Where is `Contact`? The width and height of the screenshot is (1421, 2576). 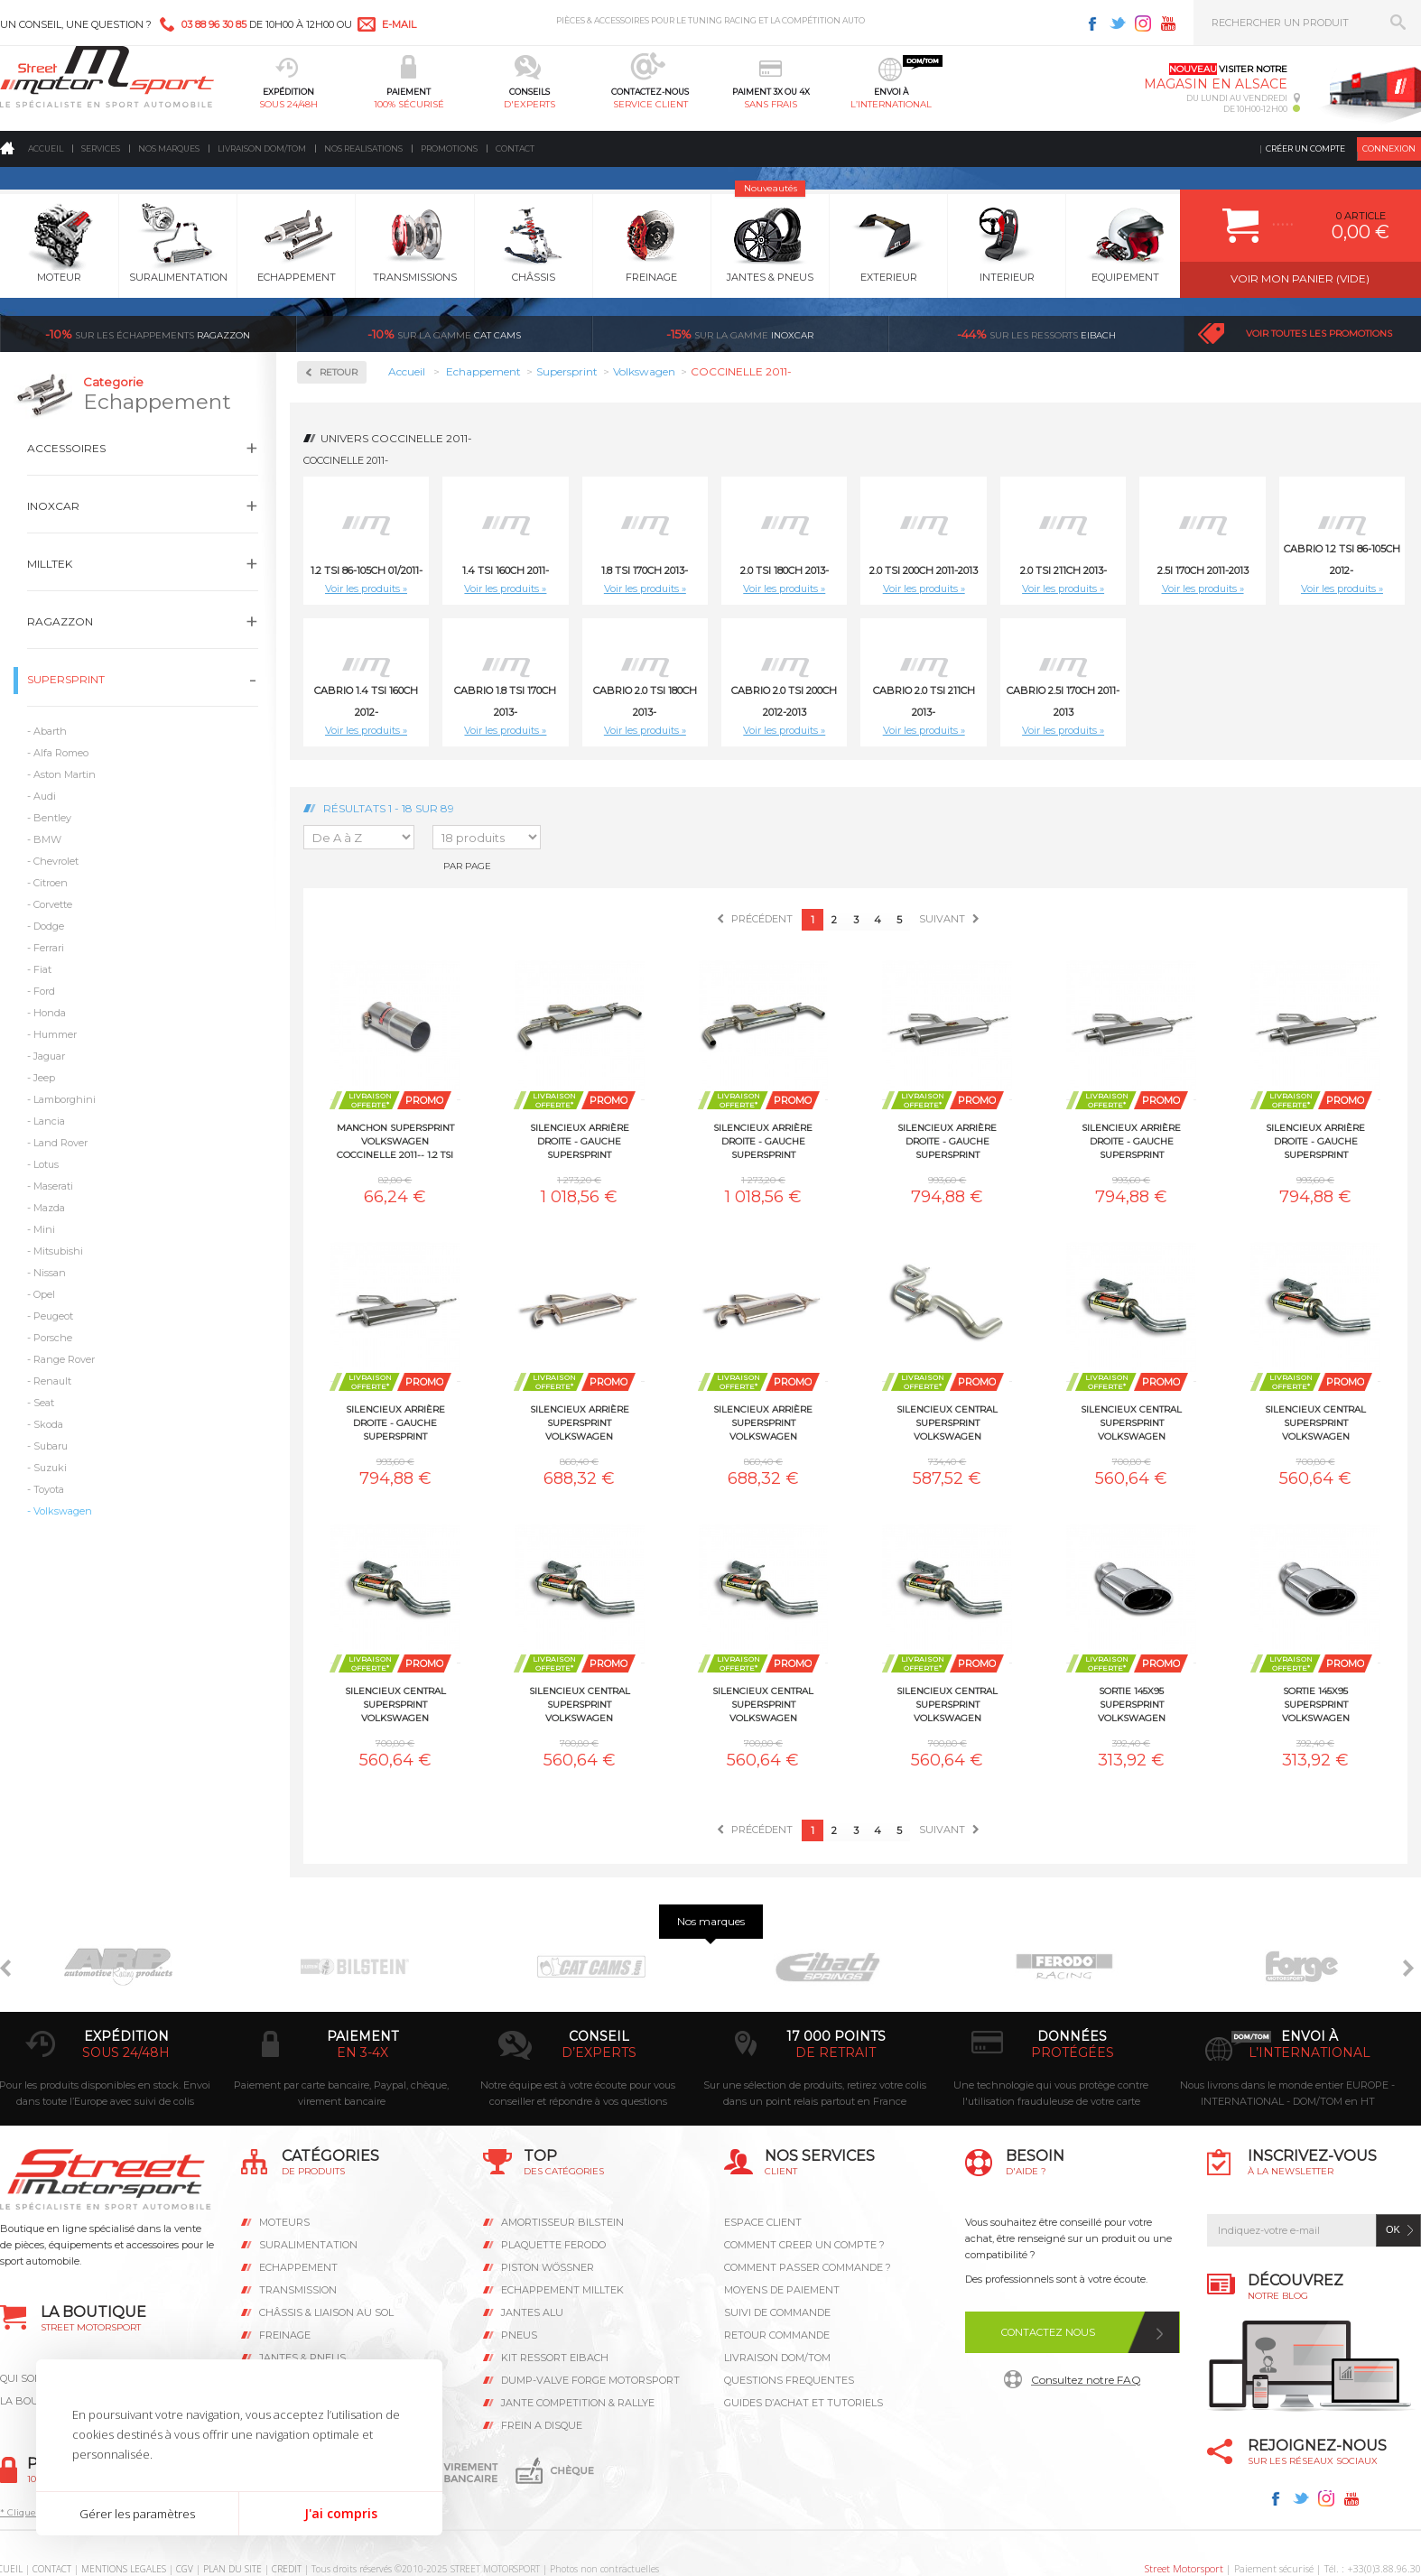 Contact is located at coordinates (515, 148).